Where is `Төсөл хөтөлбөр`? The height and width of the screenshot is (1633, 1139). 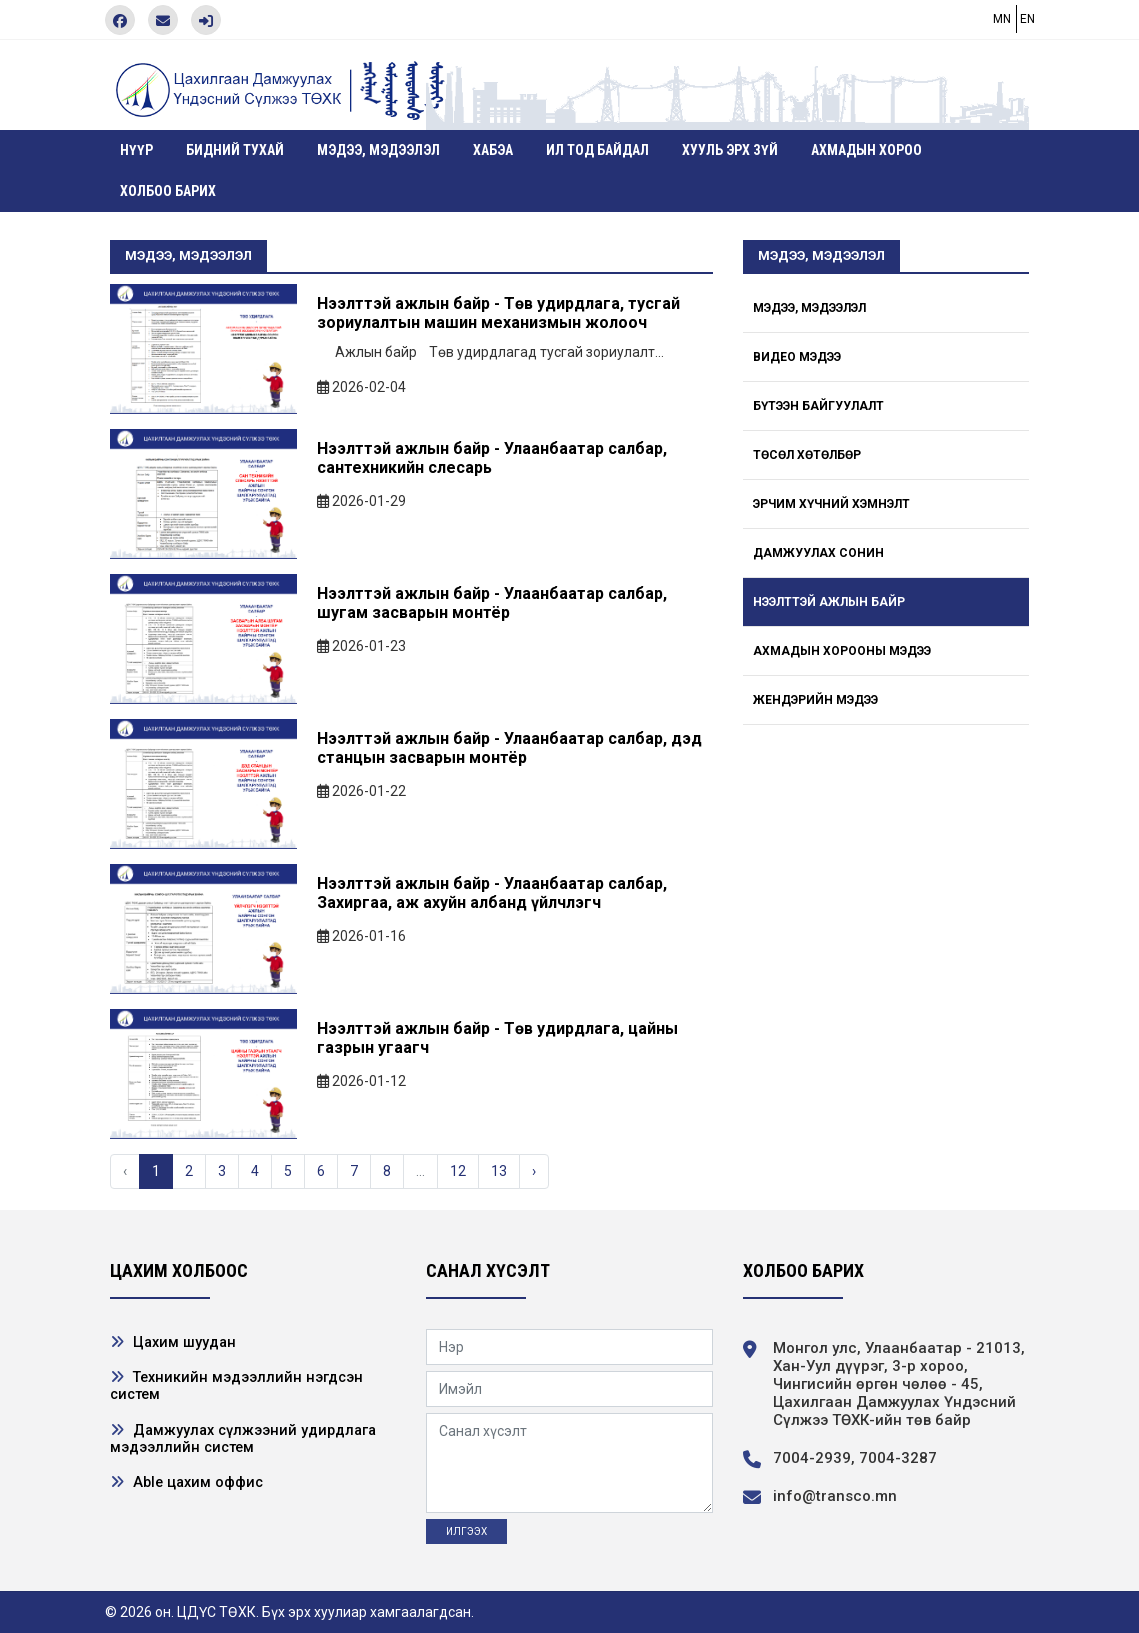
Төсөл хөтөлбөр is located at coordinates (807, 455).